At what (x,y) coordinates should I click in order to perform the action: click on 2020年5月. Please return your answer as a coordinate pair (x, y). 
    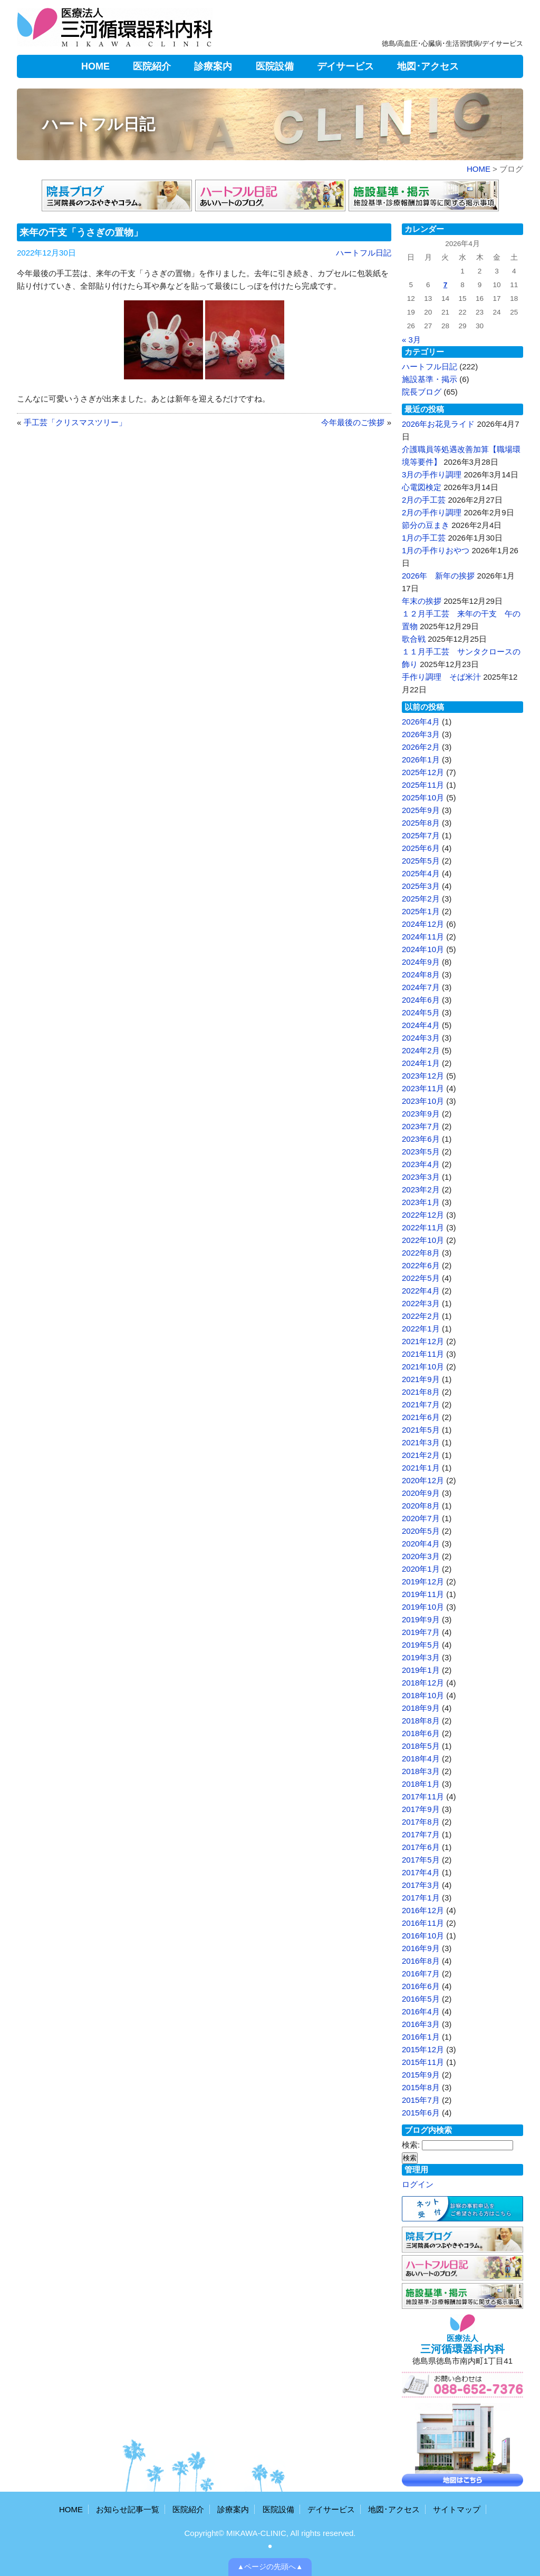
    Looking at the image, I should click on (421, 1530).